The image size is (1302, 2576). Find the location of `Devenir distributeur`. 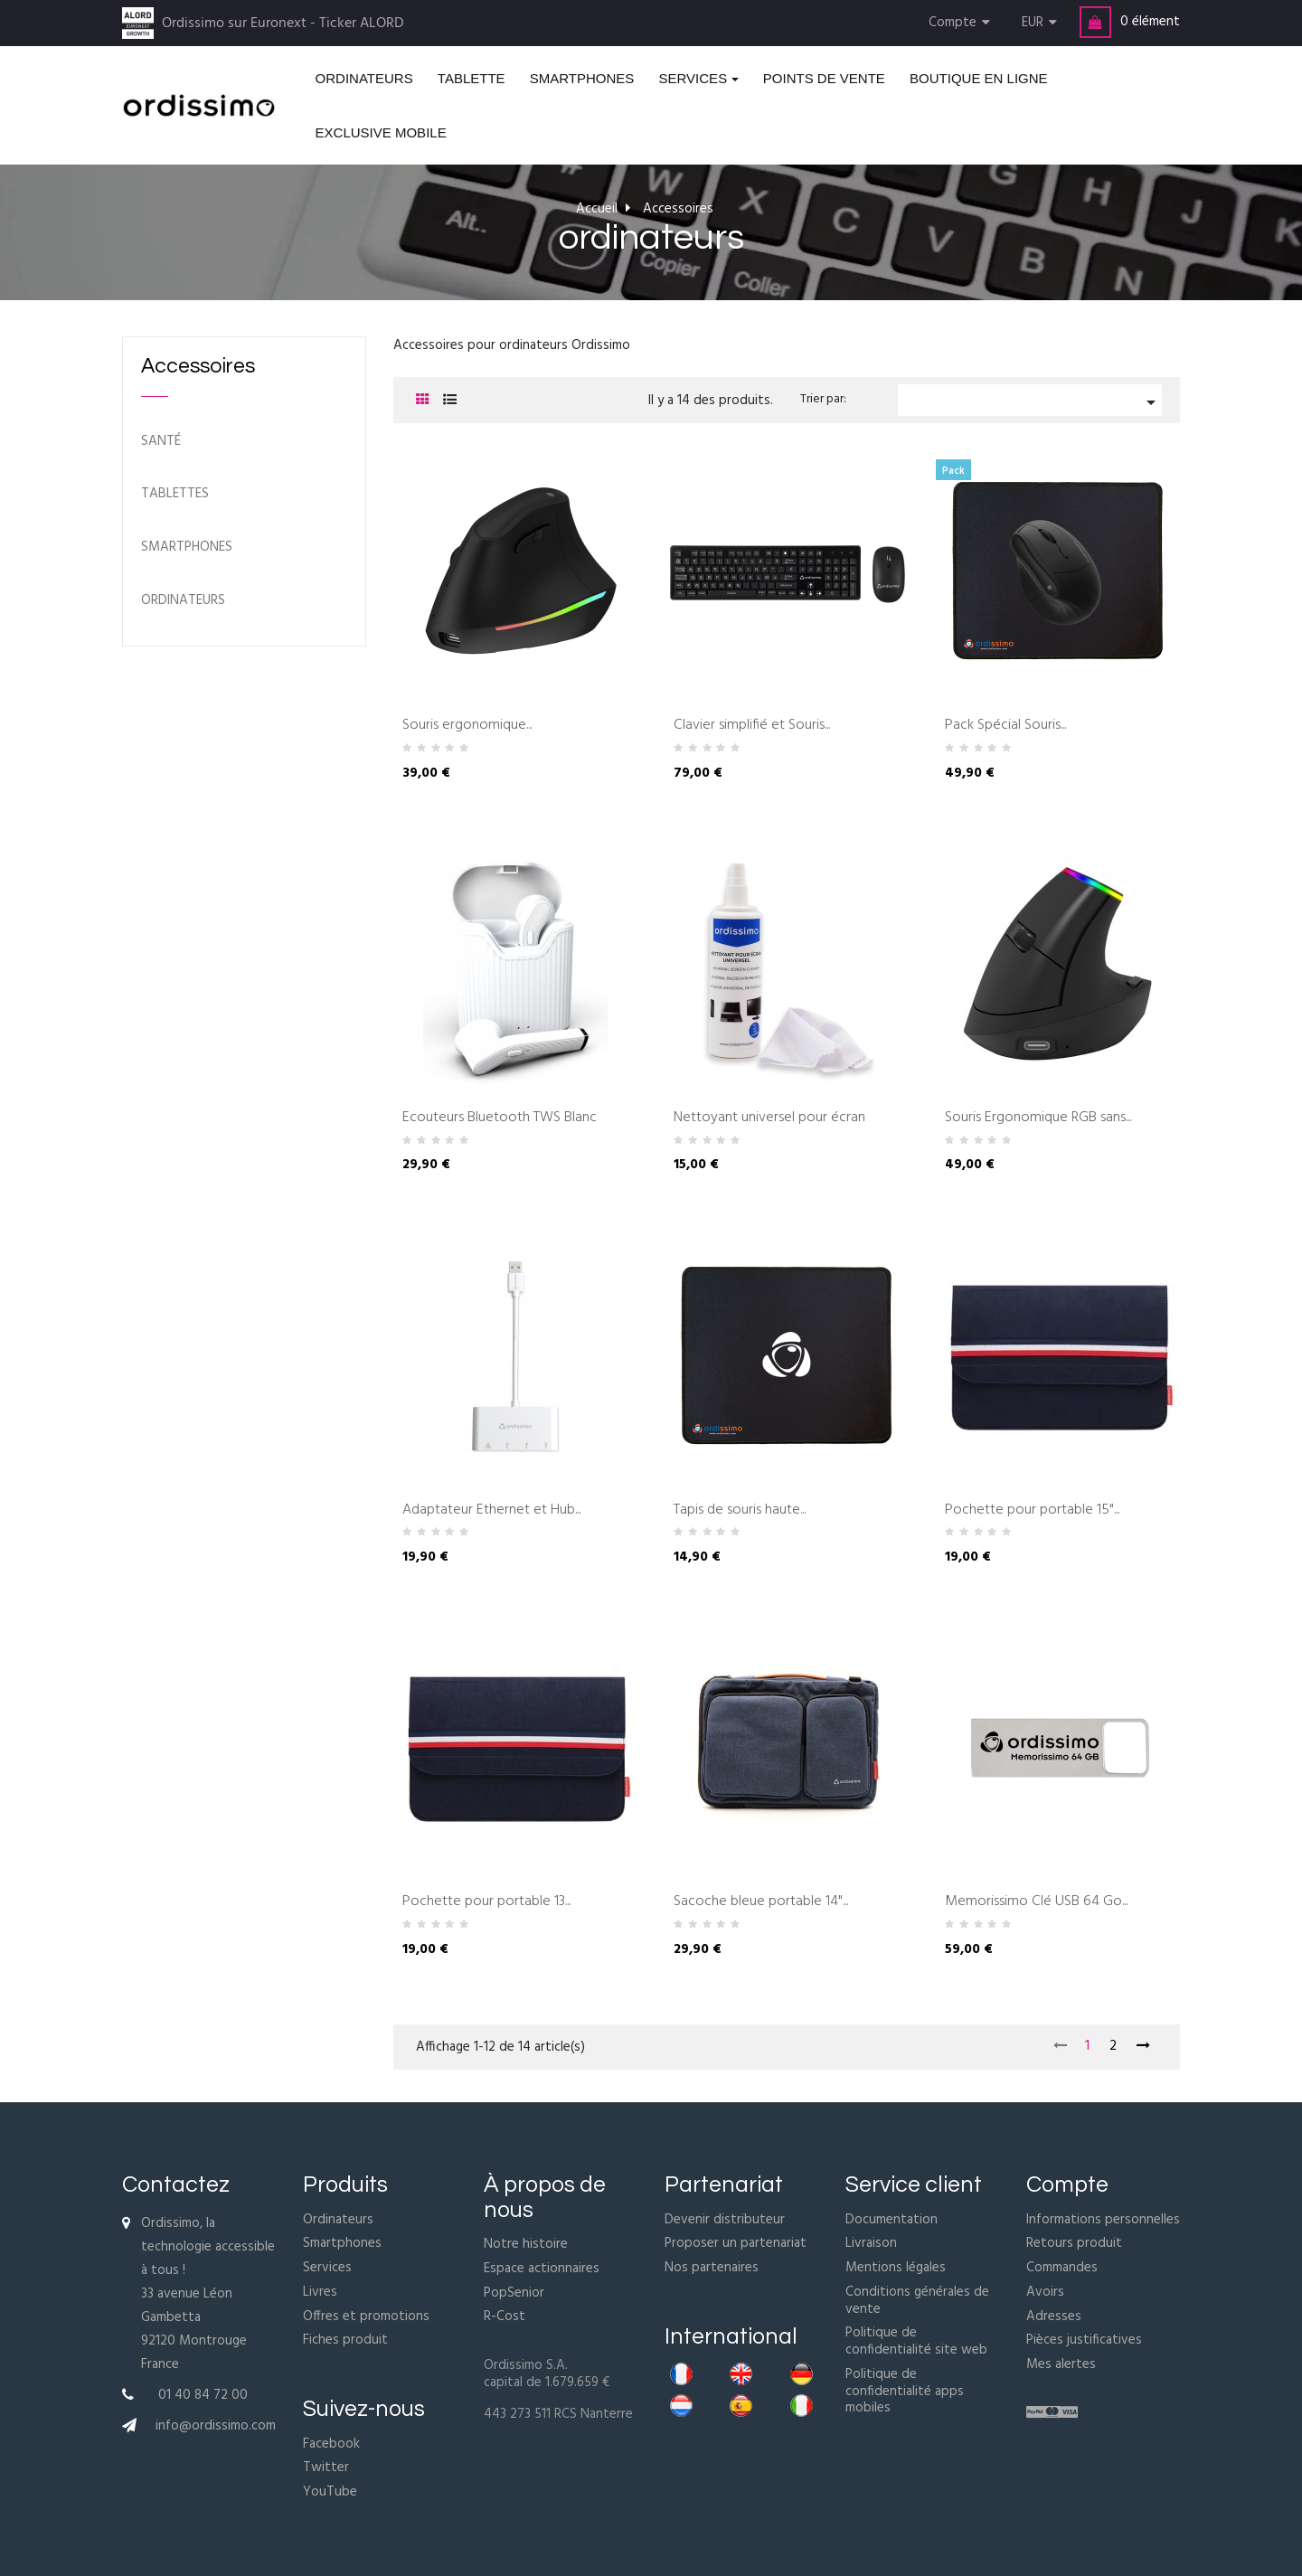

Devenir distributeur is located at coordinates (725, 2220).